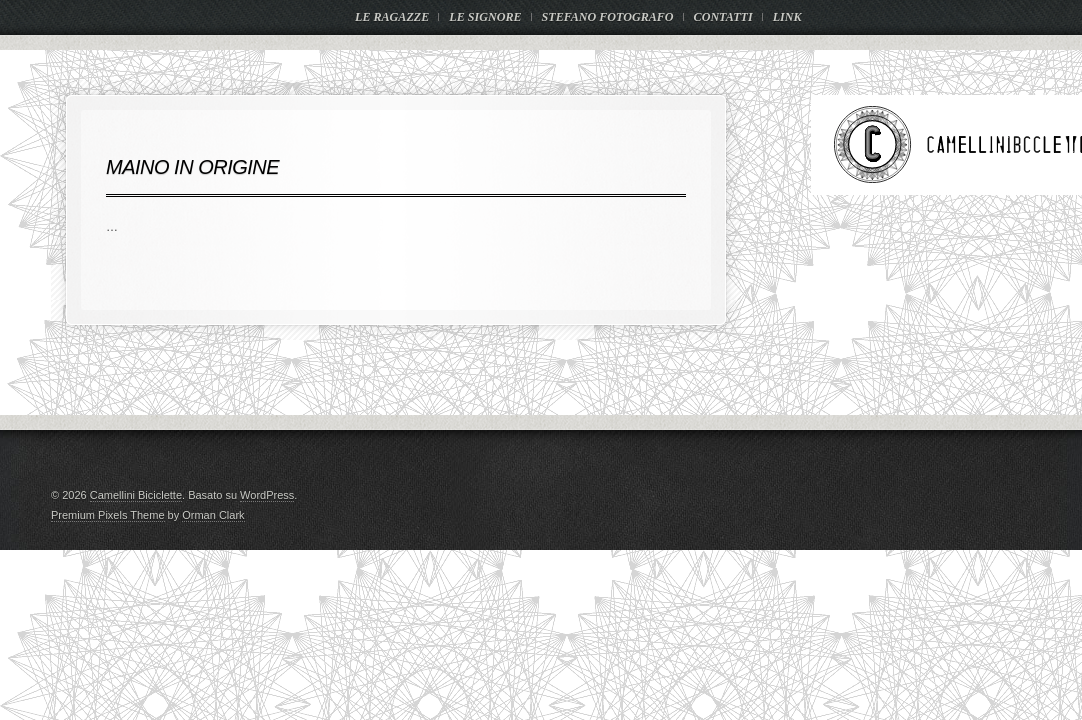 The width and height of the screenshot is (1082, 720). Describe the element at coordinates (213, 515) in the screenshot. I see `Orman Clark` at that location.